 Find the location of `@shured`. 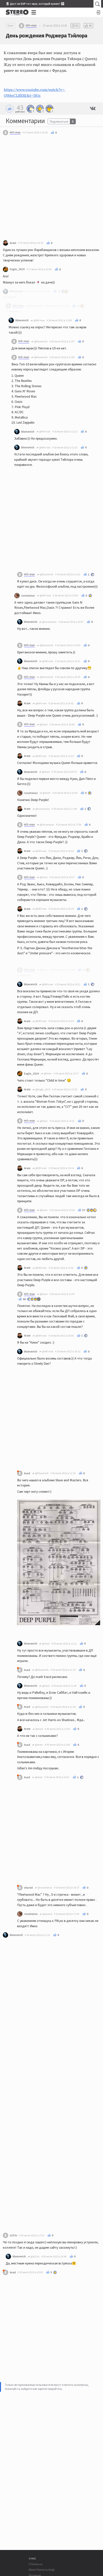

@shured is located at coordinates (46, 1914).